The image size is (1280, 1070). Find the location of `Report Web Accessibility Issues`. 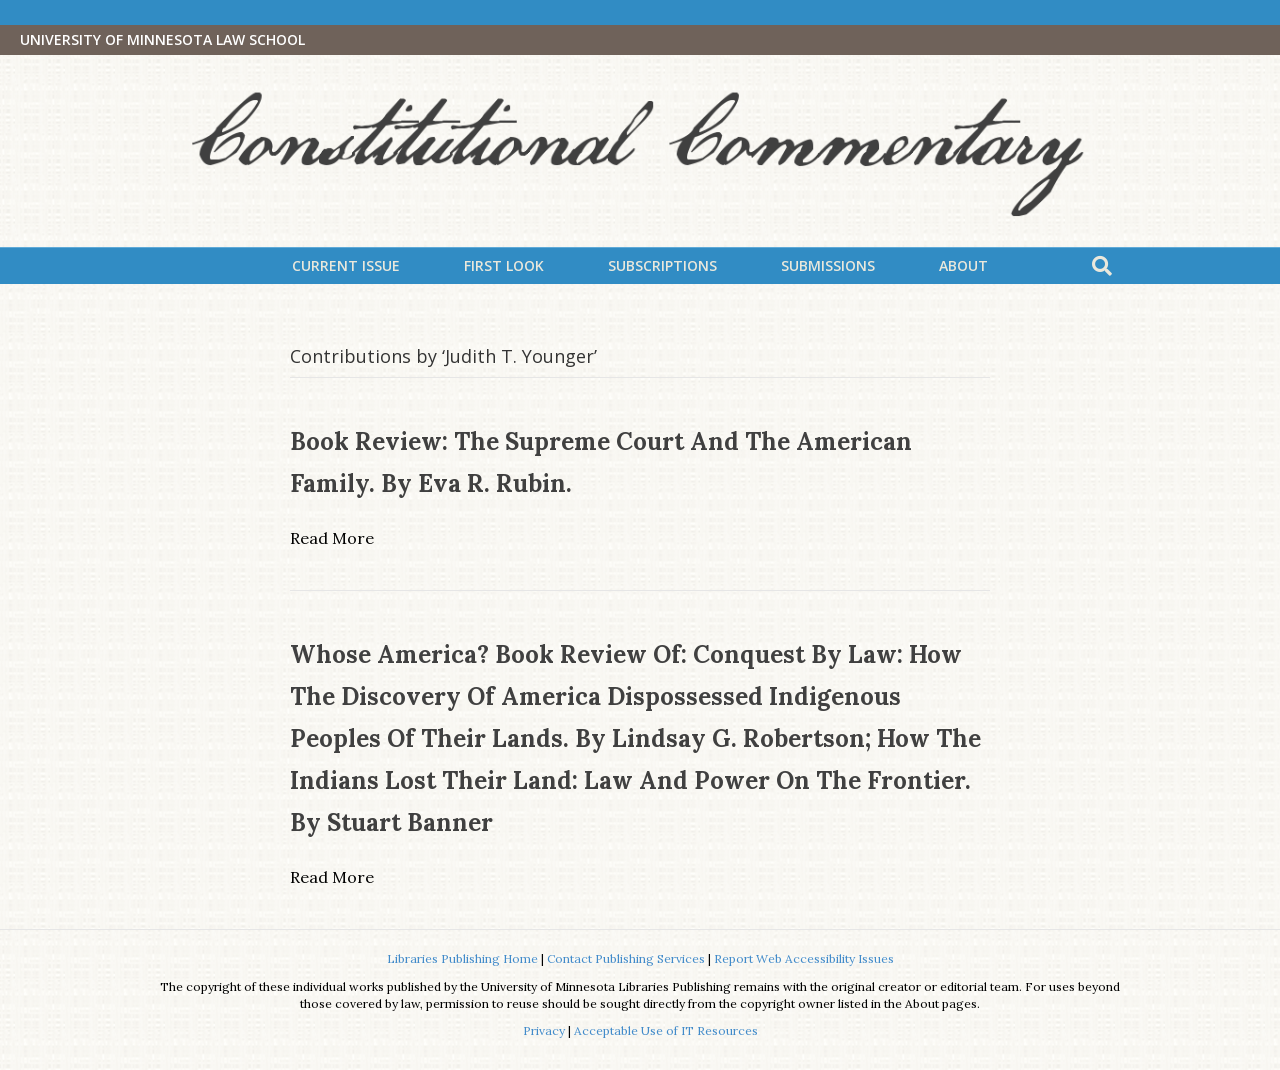

Report Web Accessibility Issues is located at coordinates (804, 958).